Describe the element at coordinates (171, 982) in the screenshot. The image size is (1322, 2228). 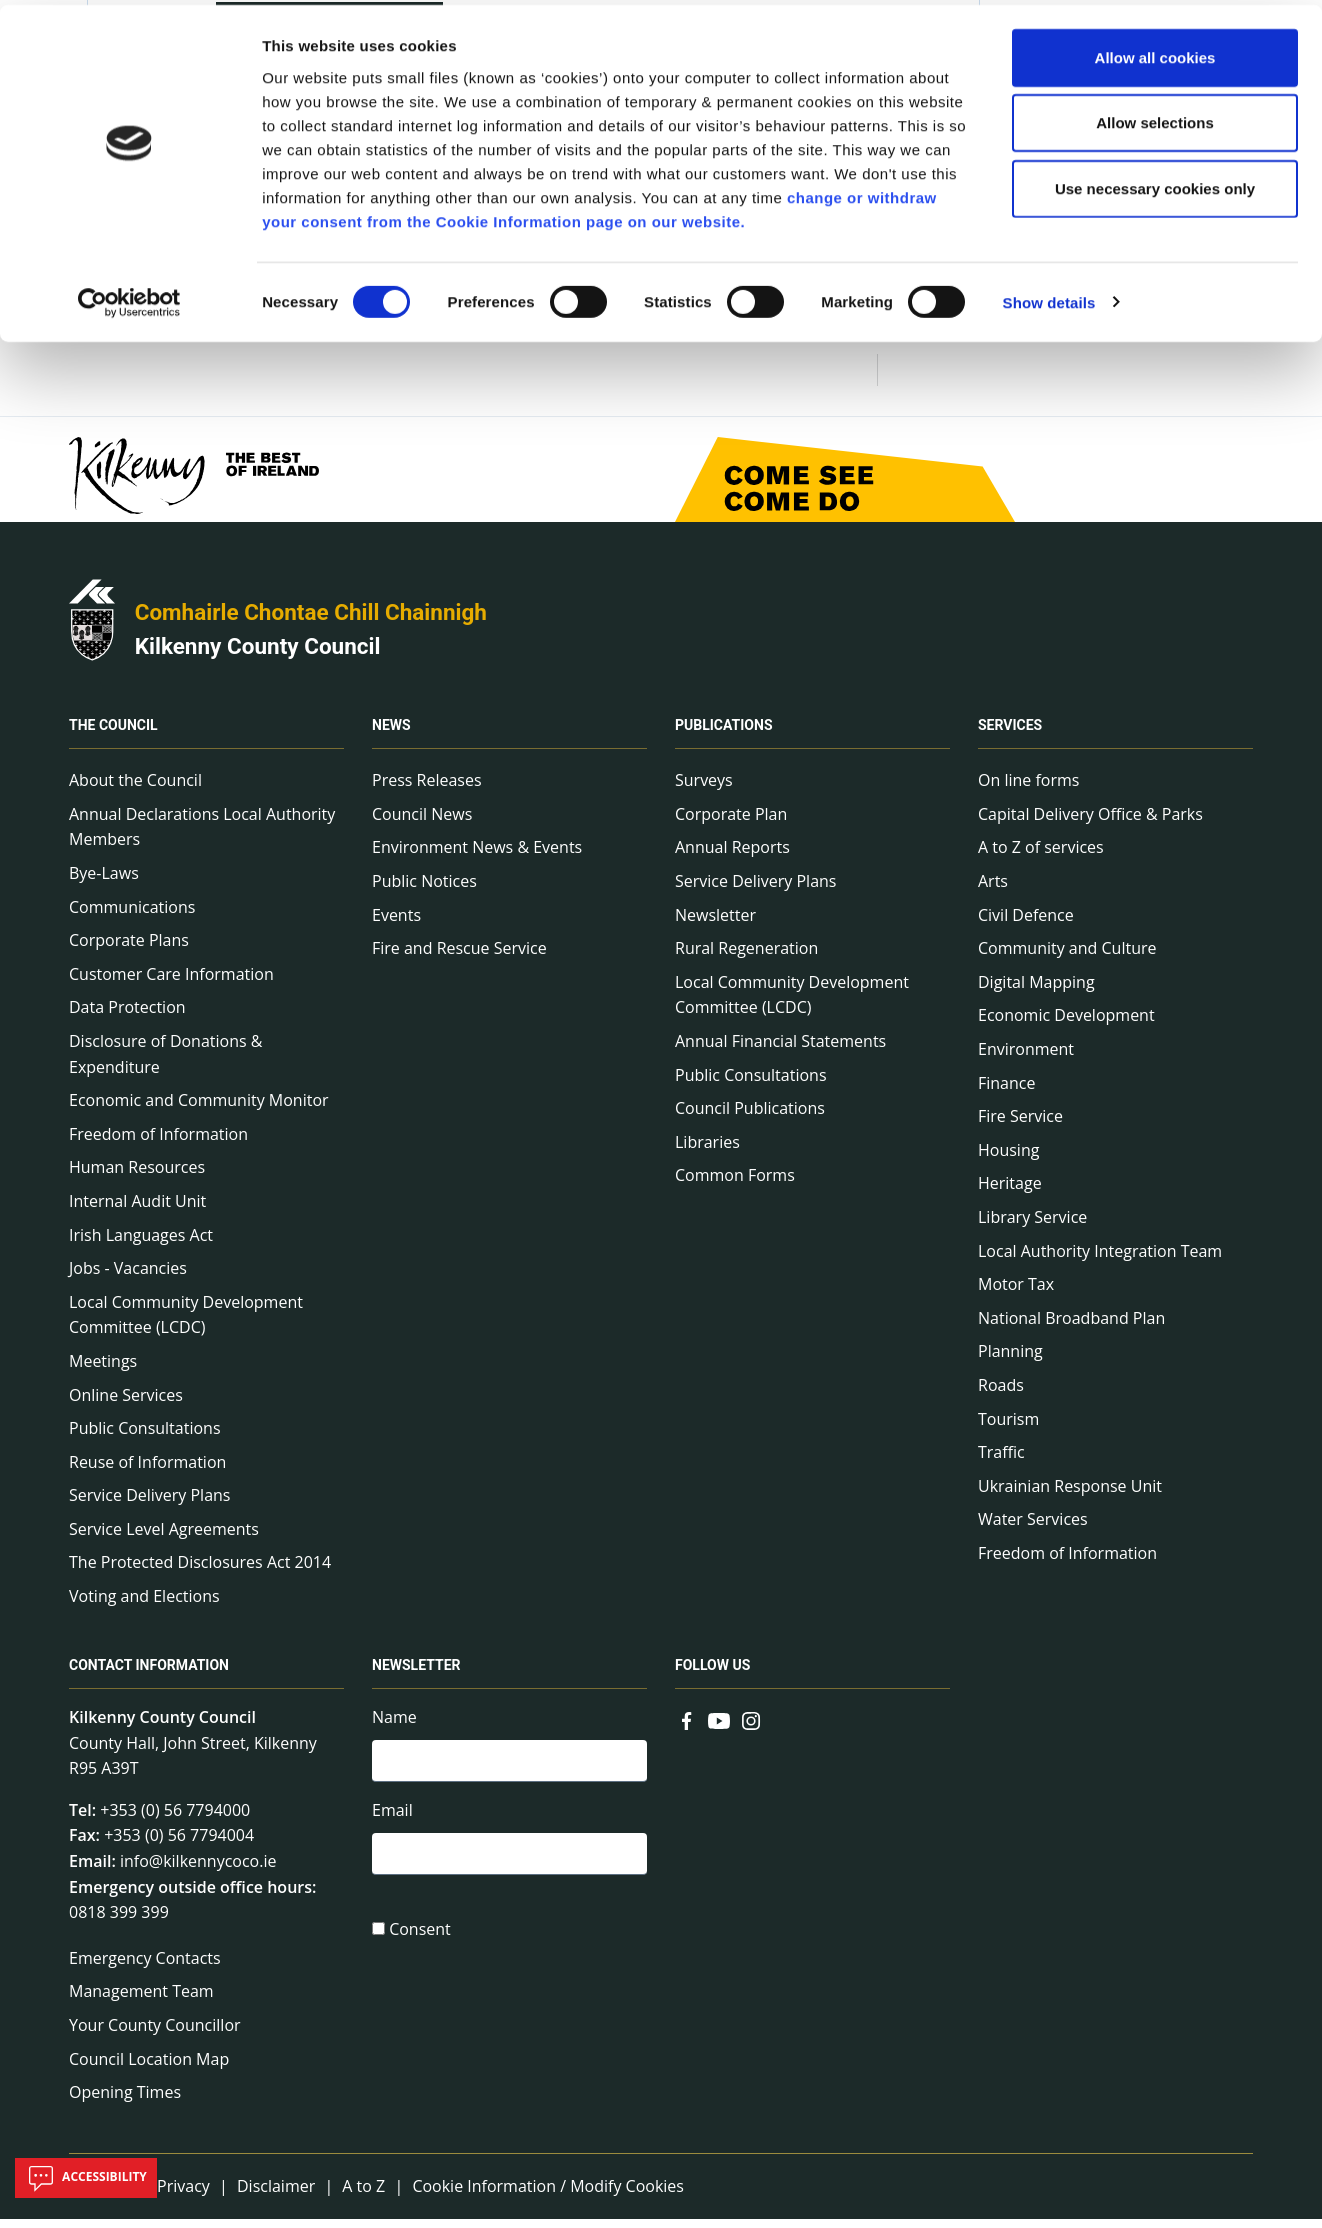
I see `Customer Care Information` at that location.